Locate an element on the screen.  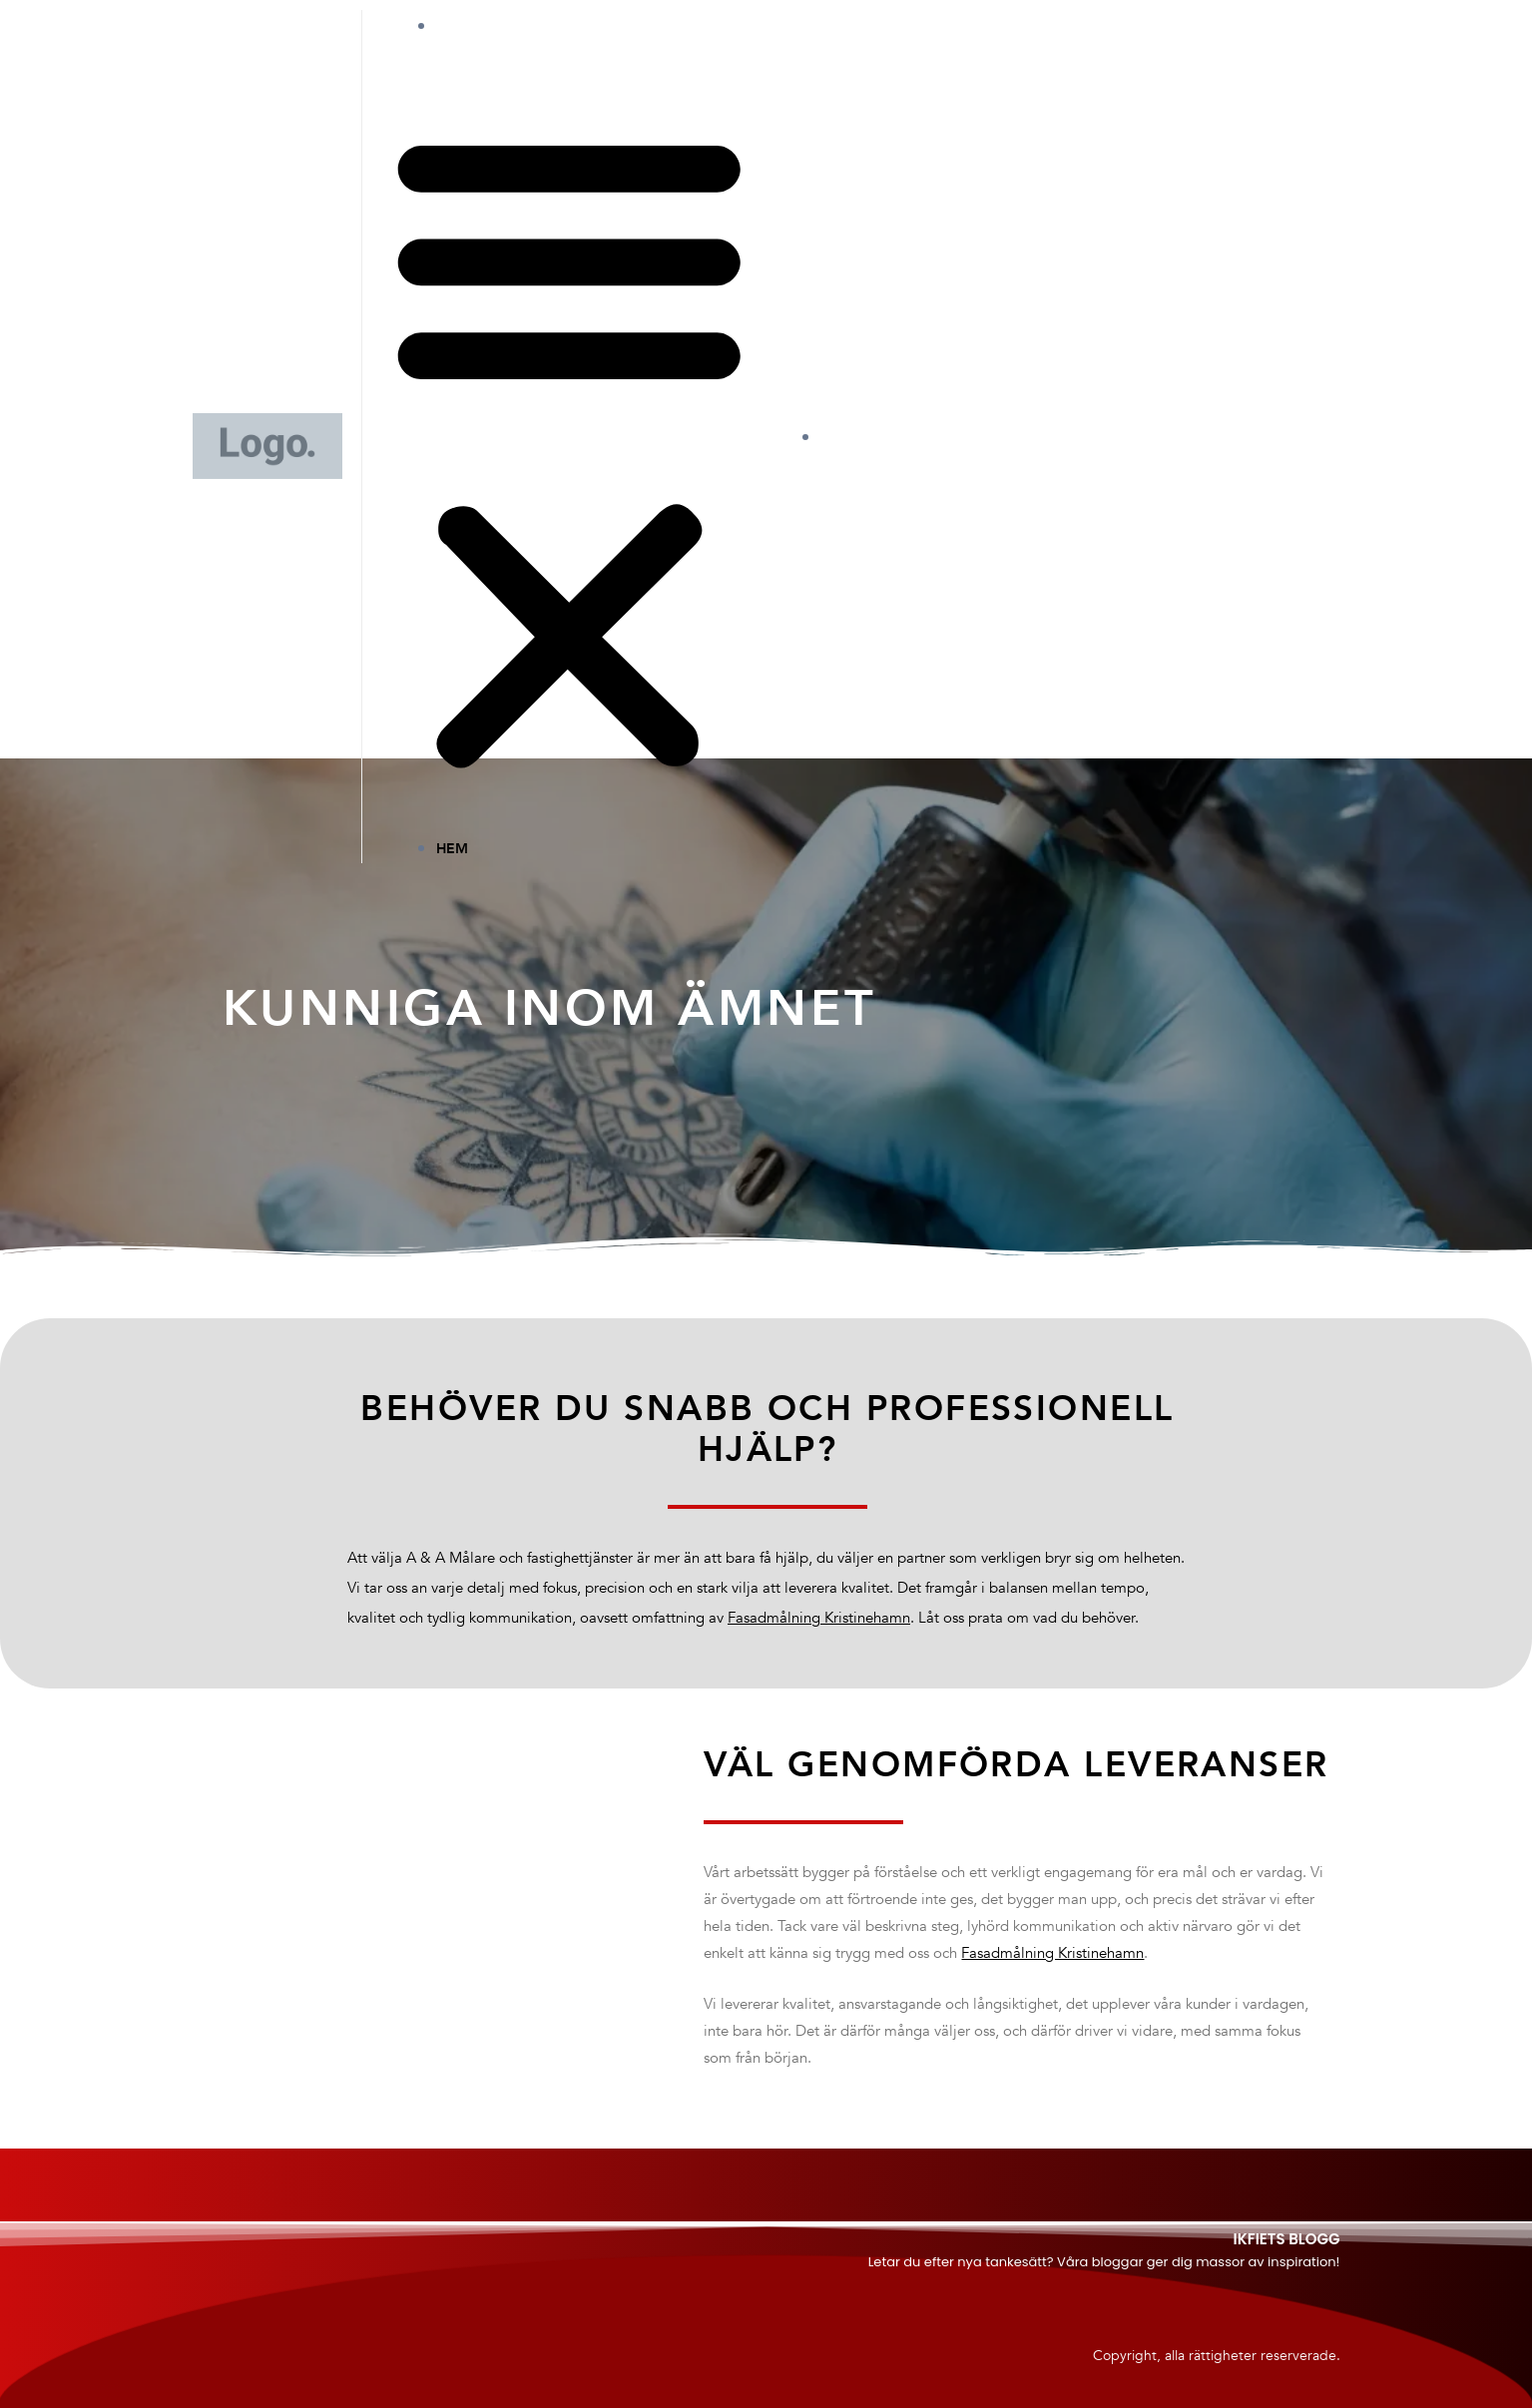
Fasadmålning Kristinehamn is located at coordinates (819, 1619).